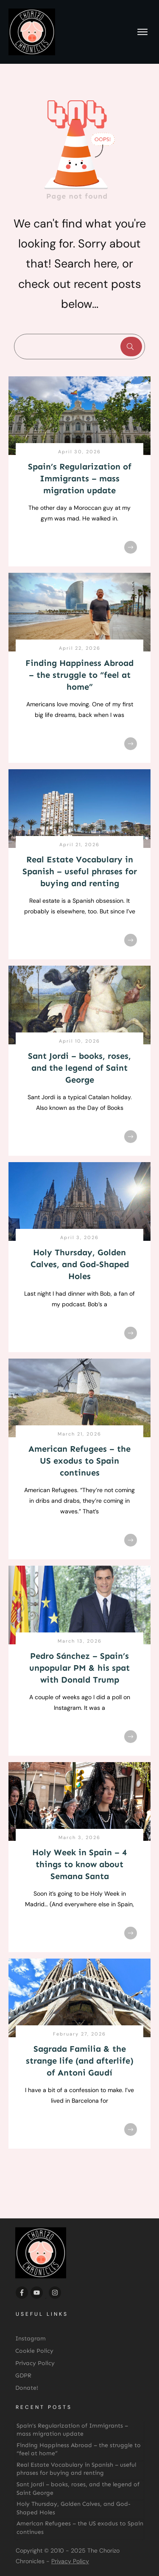 This screenshot has height=2576, width=159. I want to click on Finding Happiness Abroad – the struggle to “feel at home”, so click(79, 675).